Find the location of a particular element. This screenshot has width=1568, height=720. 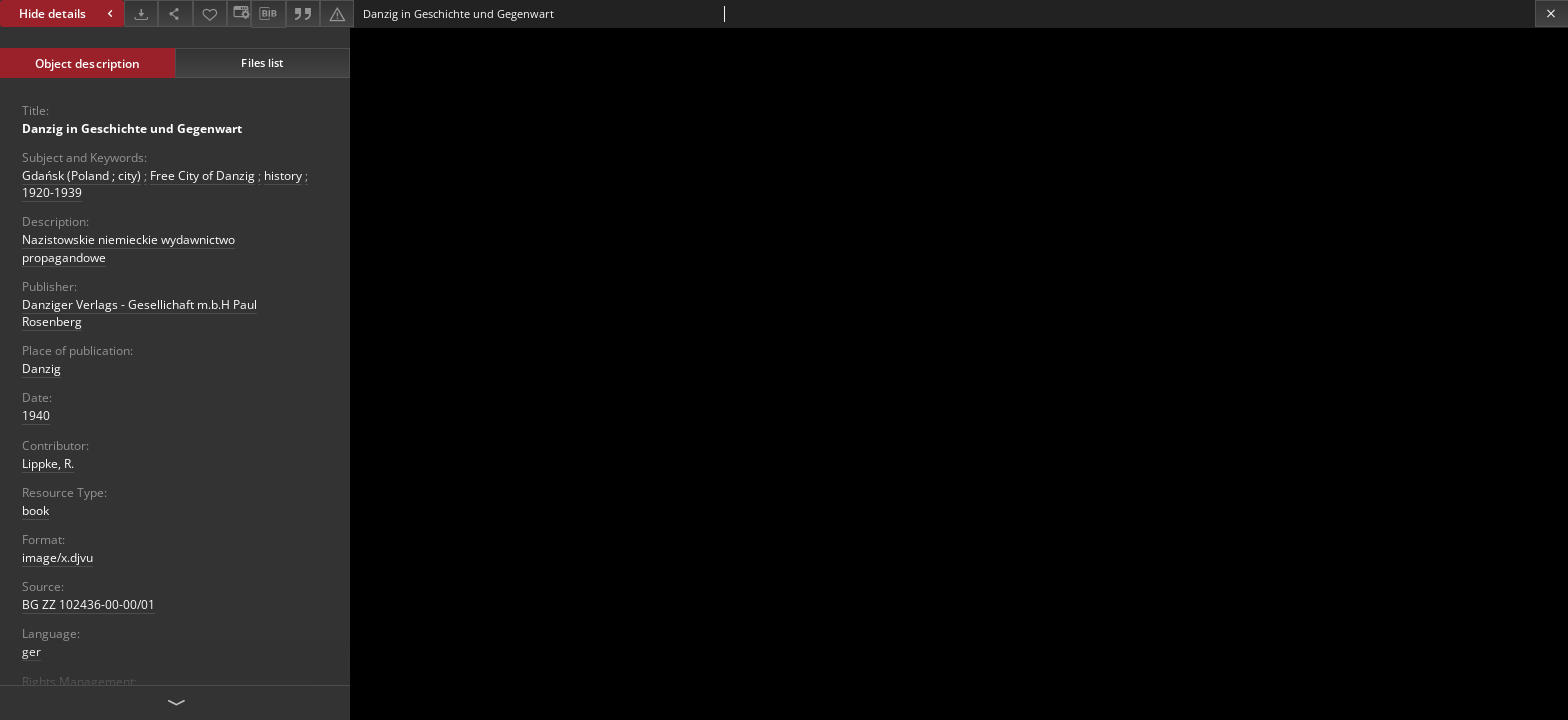

history is located at coordinates (283, 175).